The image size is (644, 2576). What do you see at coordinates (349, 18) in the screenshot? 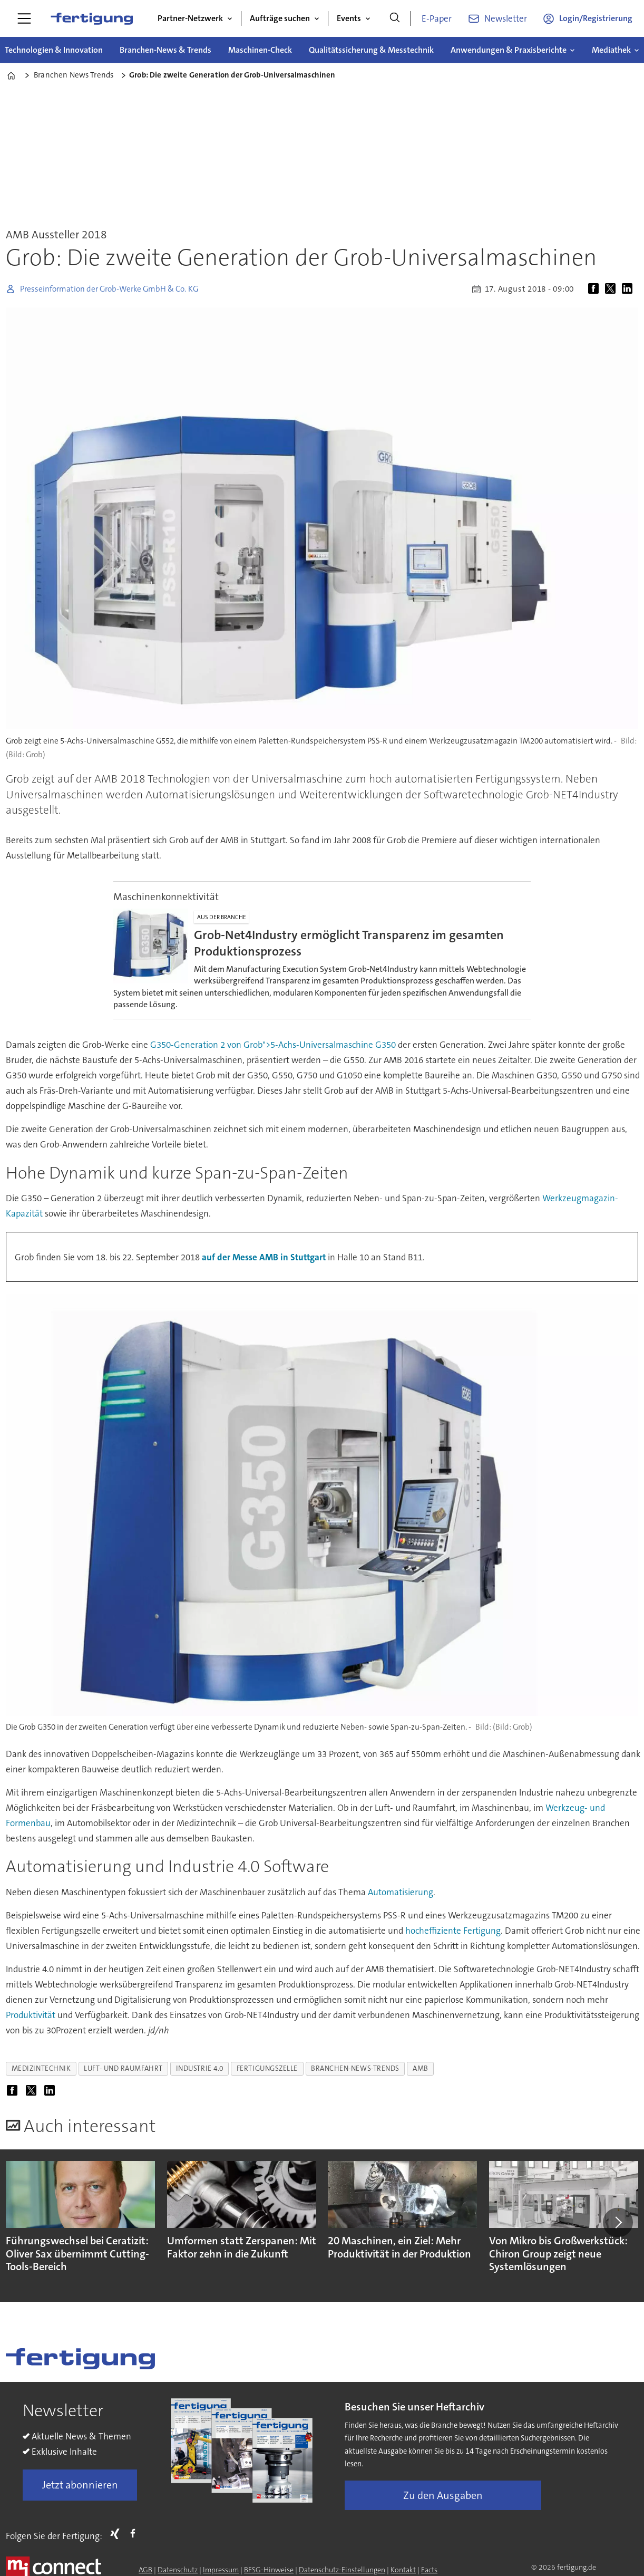
I see `Events` at bounding box center [349, 18].